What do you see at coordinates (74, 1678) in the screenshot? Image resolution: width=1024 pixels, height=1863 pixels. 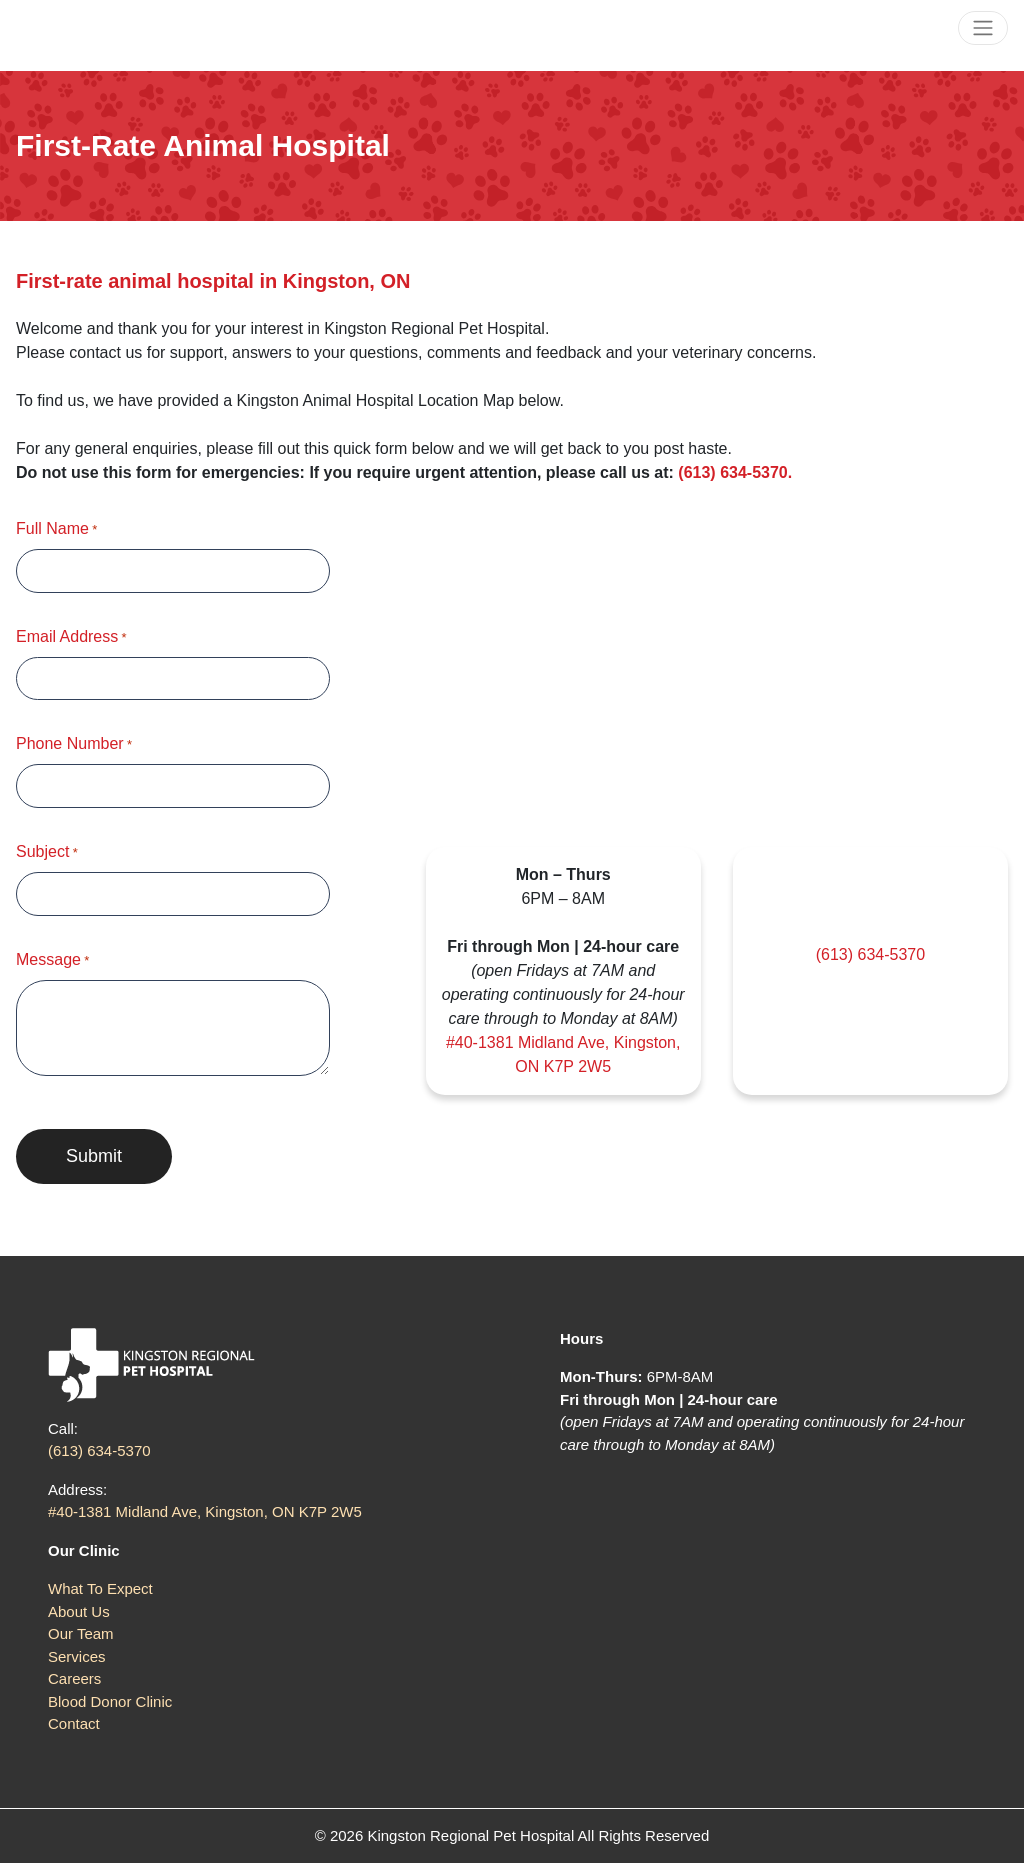 I see `Careers` at bounding box center [74, 1678].